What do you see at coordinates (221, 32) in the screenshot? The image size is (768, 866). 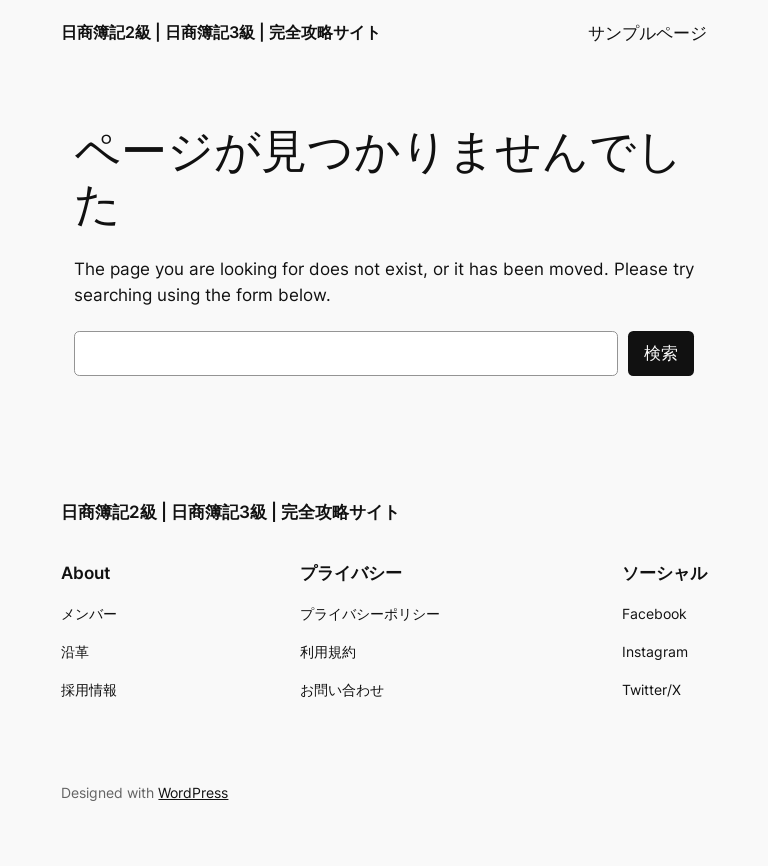 I see `日商簿記2級 | 日商簿記3級 | 完全攻略サイト` at bounding box center [221, 32].